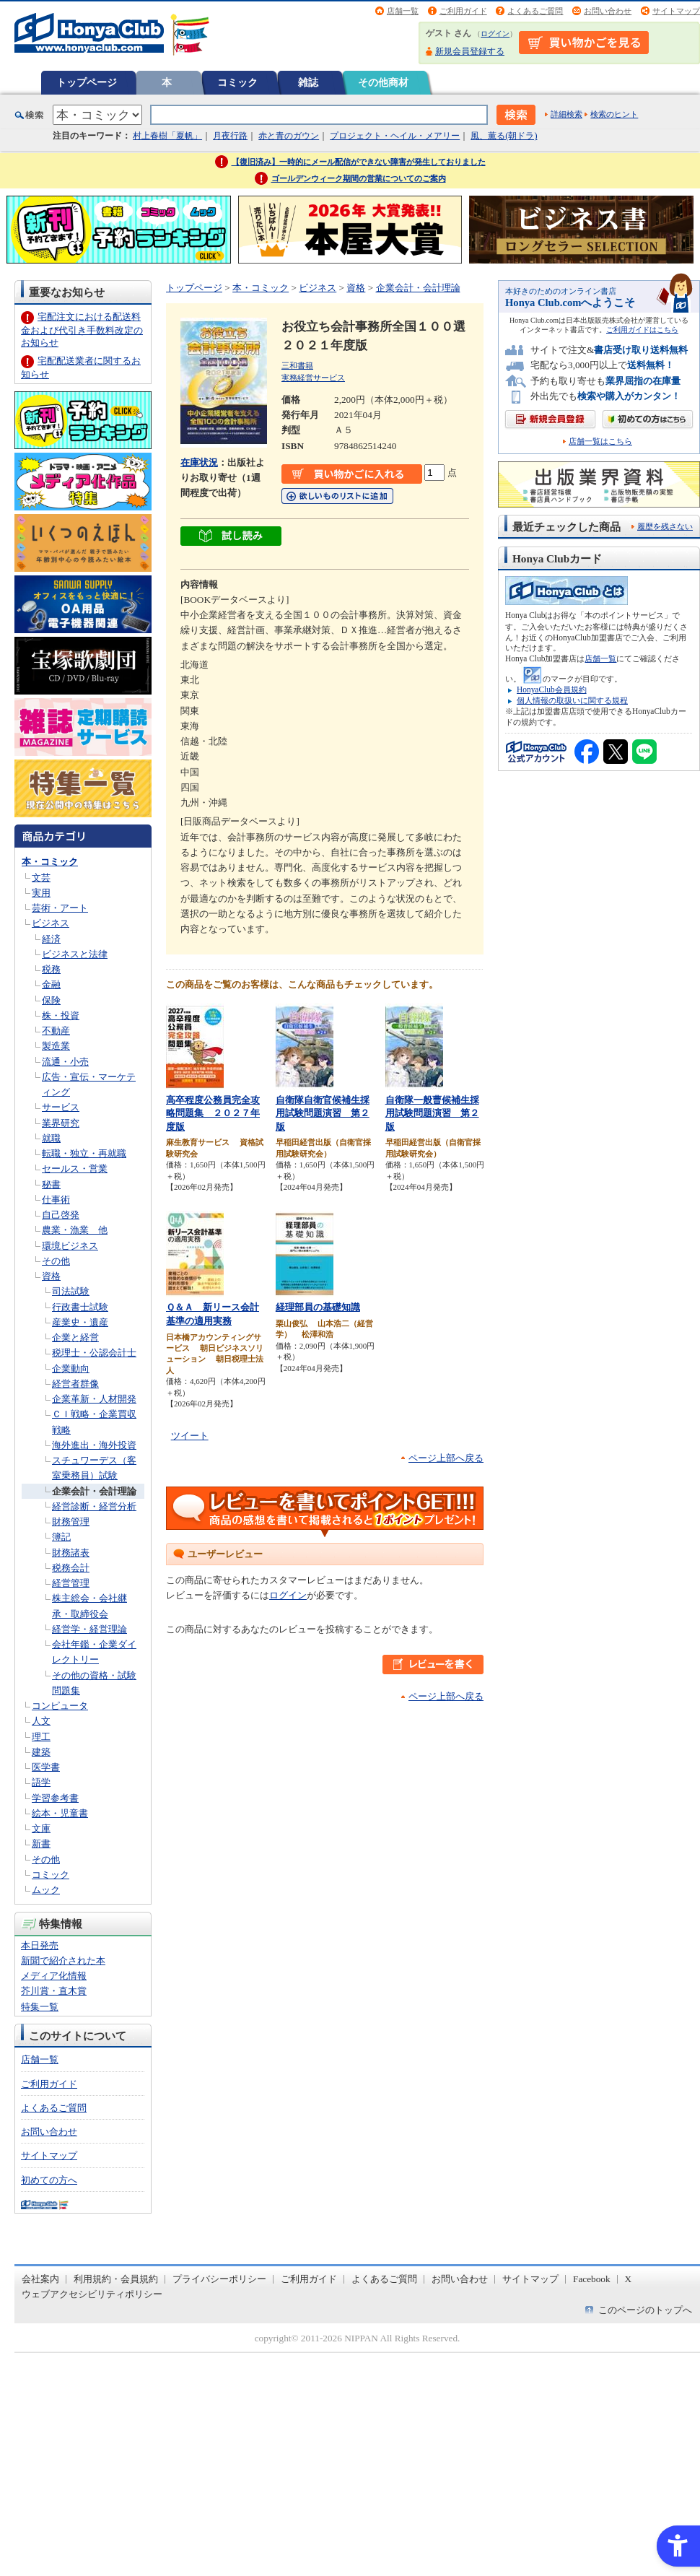 The height and width of the screenshot is (2576, 700). Describe the element at coordinates (65, 1061) in the screenshot. I see `流通・小売` at that location.